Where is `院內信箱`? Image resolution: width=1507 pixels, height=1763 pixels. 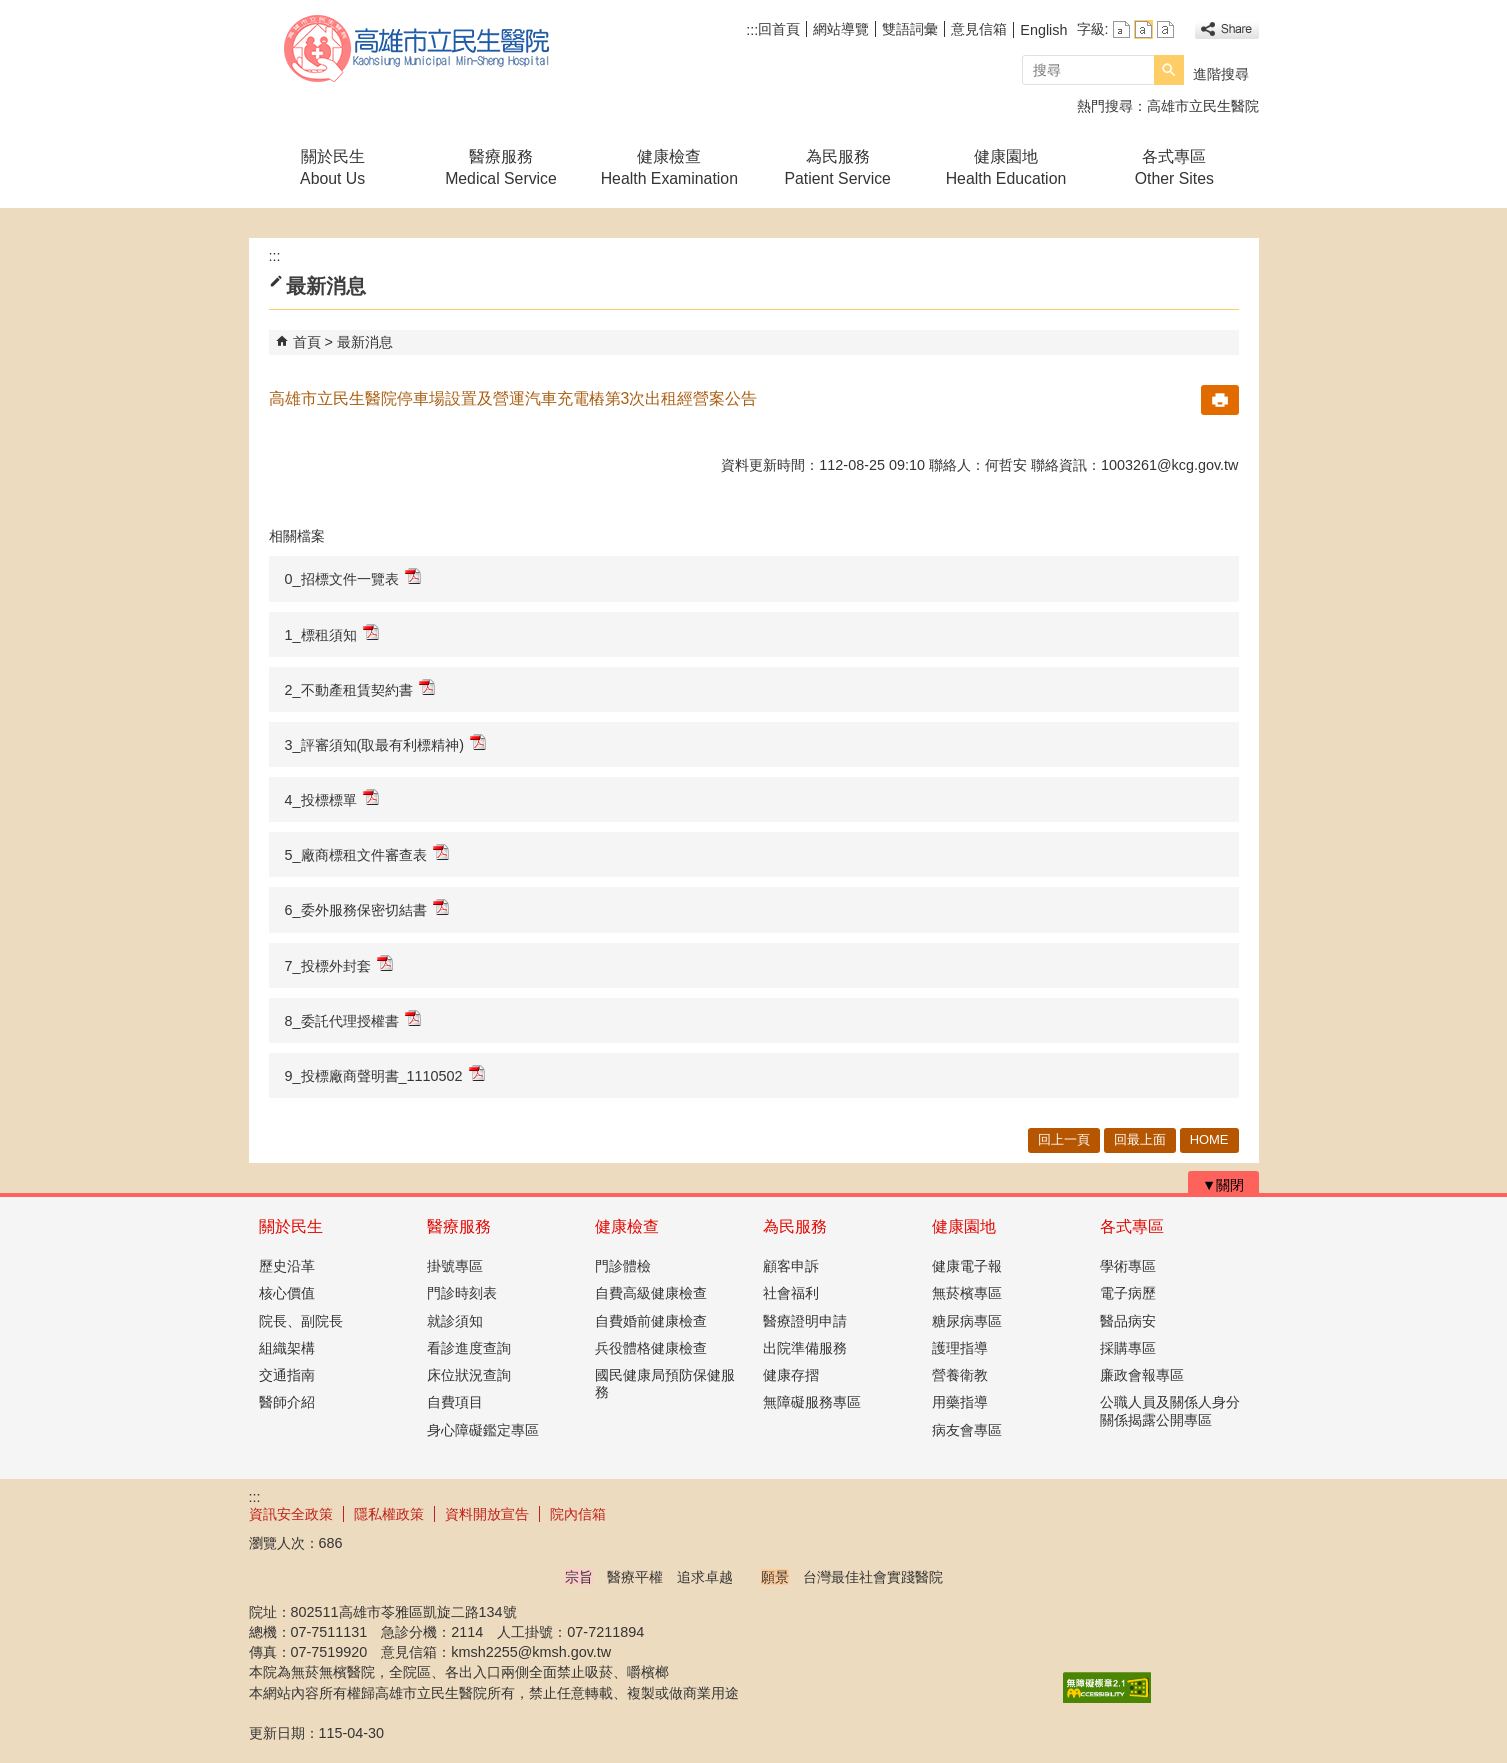 院內信箱 is located at coordinates (578, 1514).